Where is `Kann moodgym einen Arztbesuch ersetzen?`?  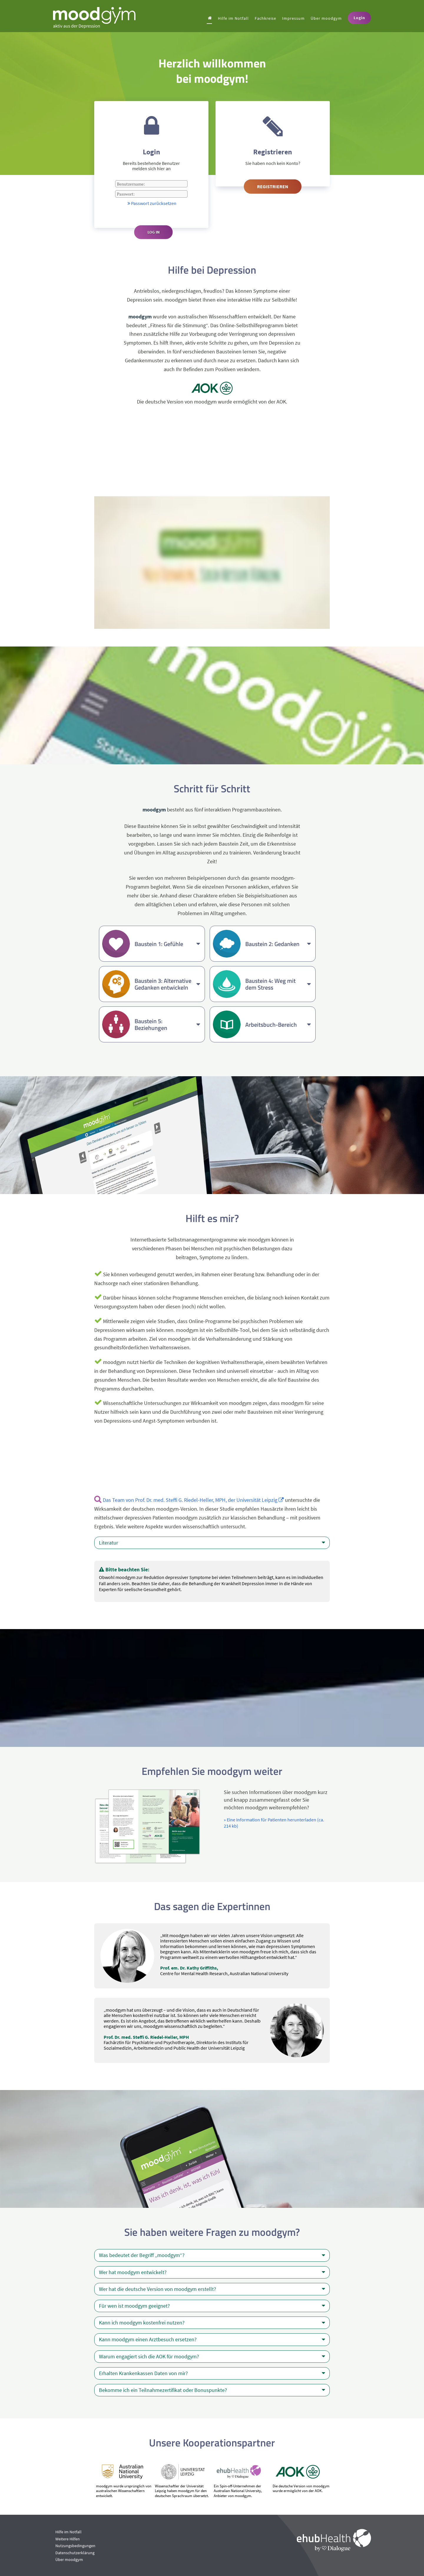
Kann moodgym einen Arztbesuch ersetzen? is located at coordinates (212, 2339).